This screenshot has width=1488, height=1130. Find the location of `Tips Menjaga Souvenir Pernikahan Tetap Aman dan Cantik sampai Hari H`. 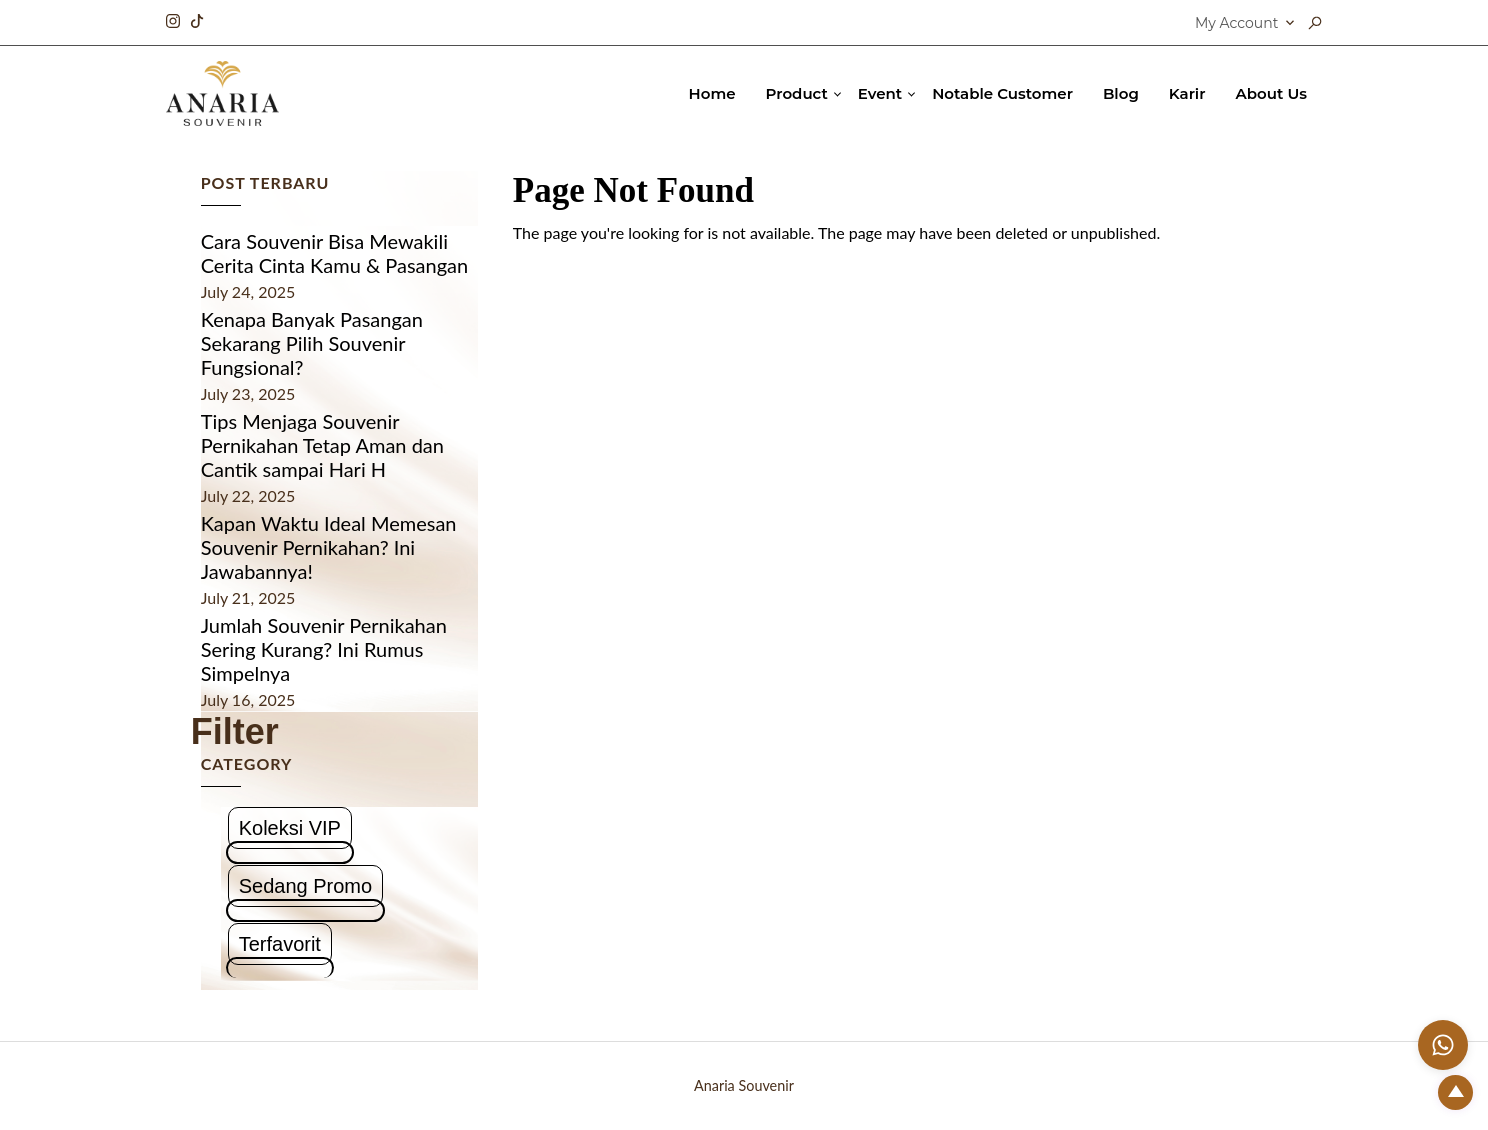

Tips Menjaga Souvenir Pernikahan Tetap Aman dan Cantik sampai Hari H is located at coordinates (322, 445).